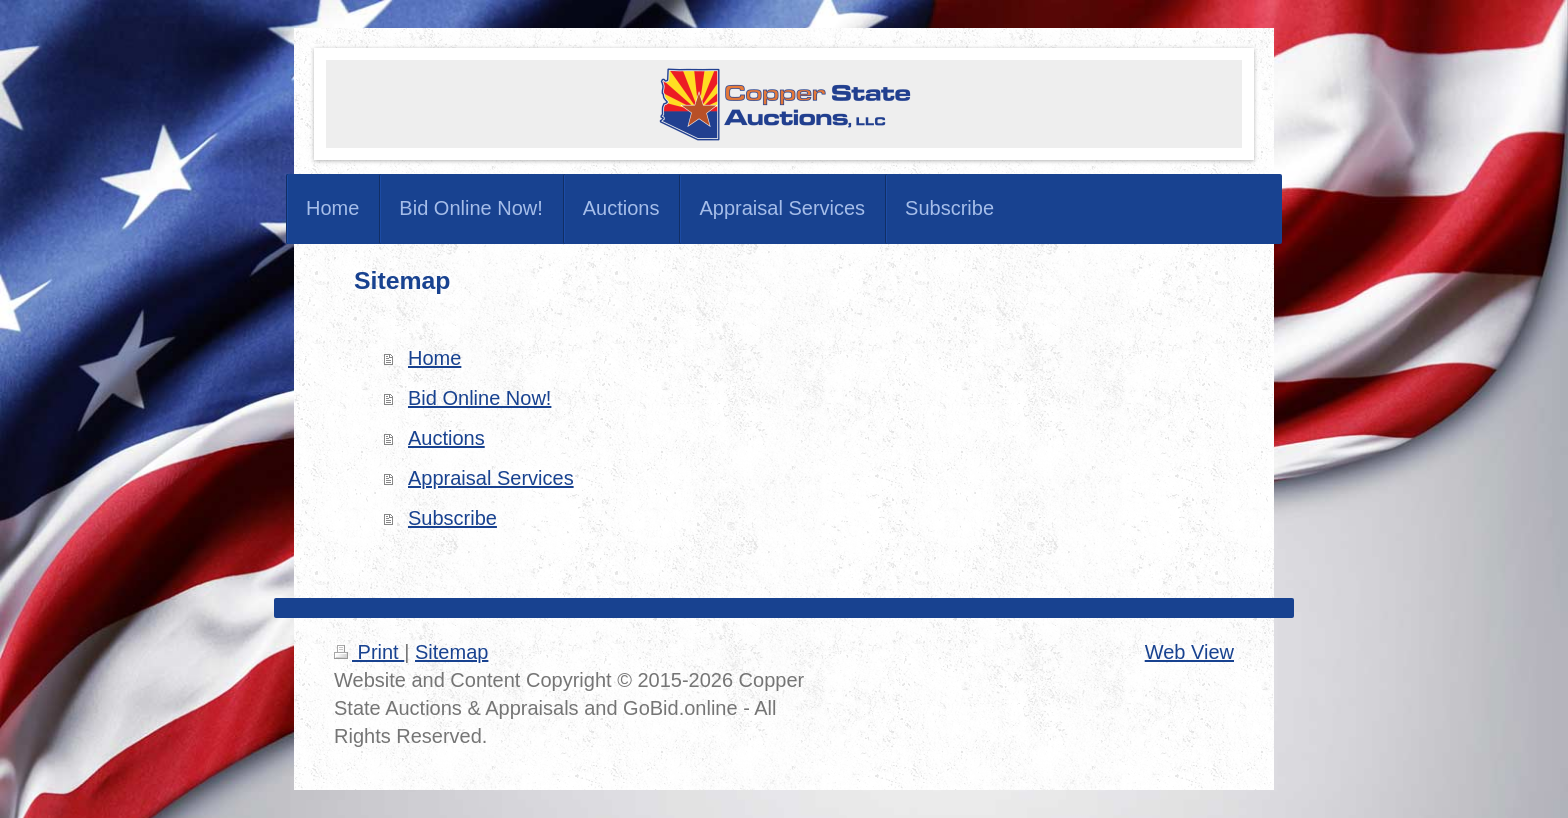 The height and width of the screenshot is (818, 1568). Describe the element at coordinates (1189, 652) in the screenshot. I see `Web View` at that location.